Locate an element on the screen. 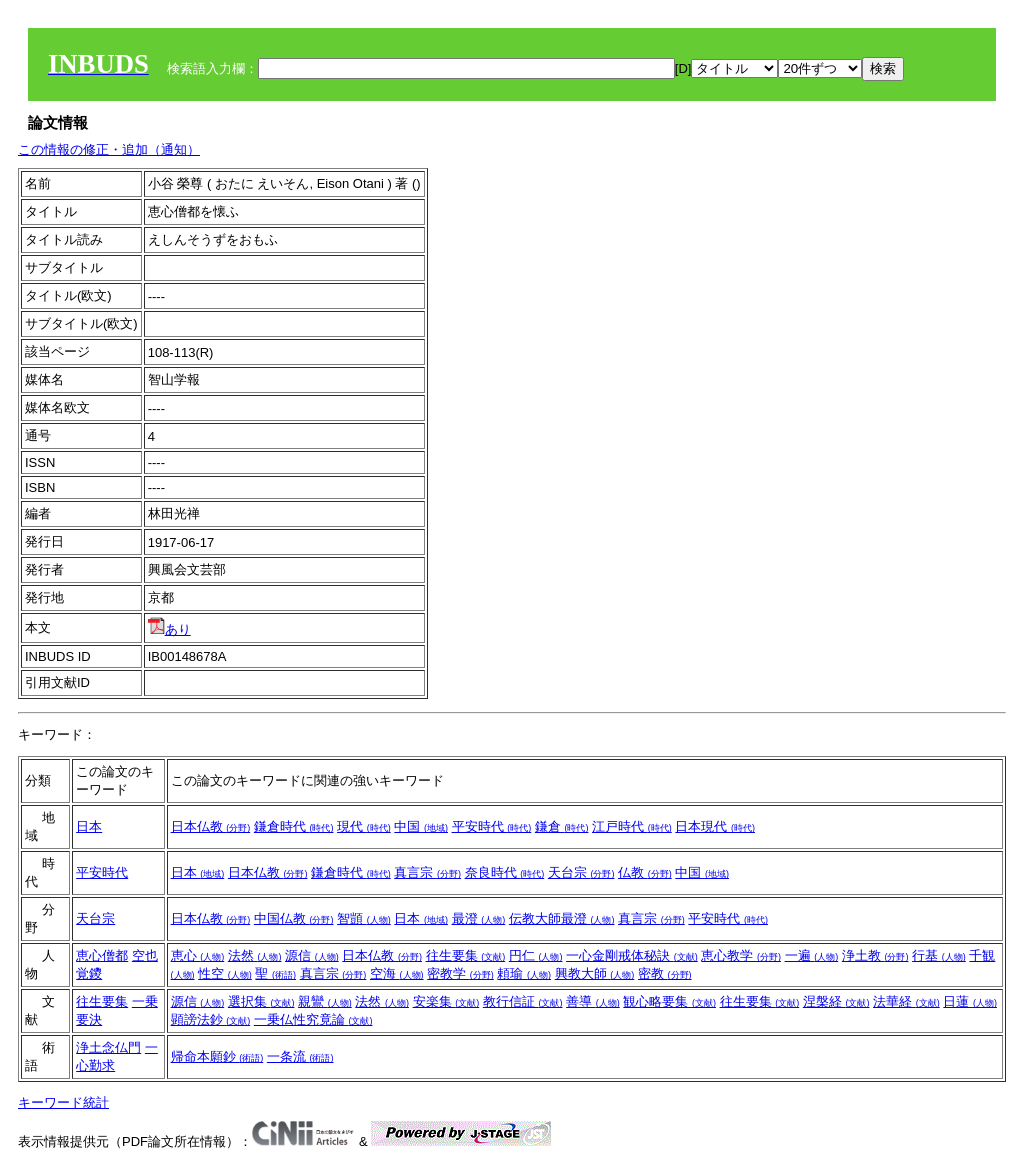 The height and width of the screenshot is (1168, 1024). 源信 is located at coordinates (312, 955).